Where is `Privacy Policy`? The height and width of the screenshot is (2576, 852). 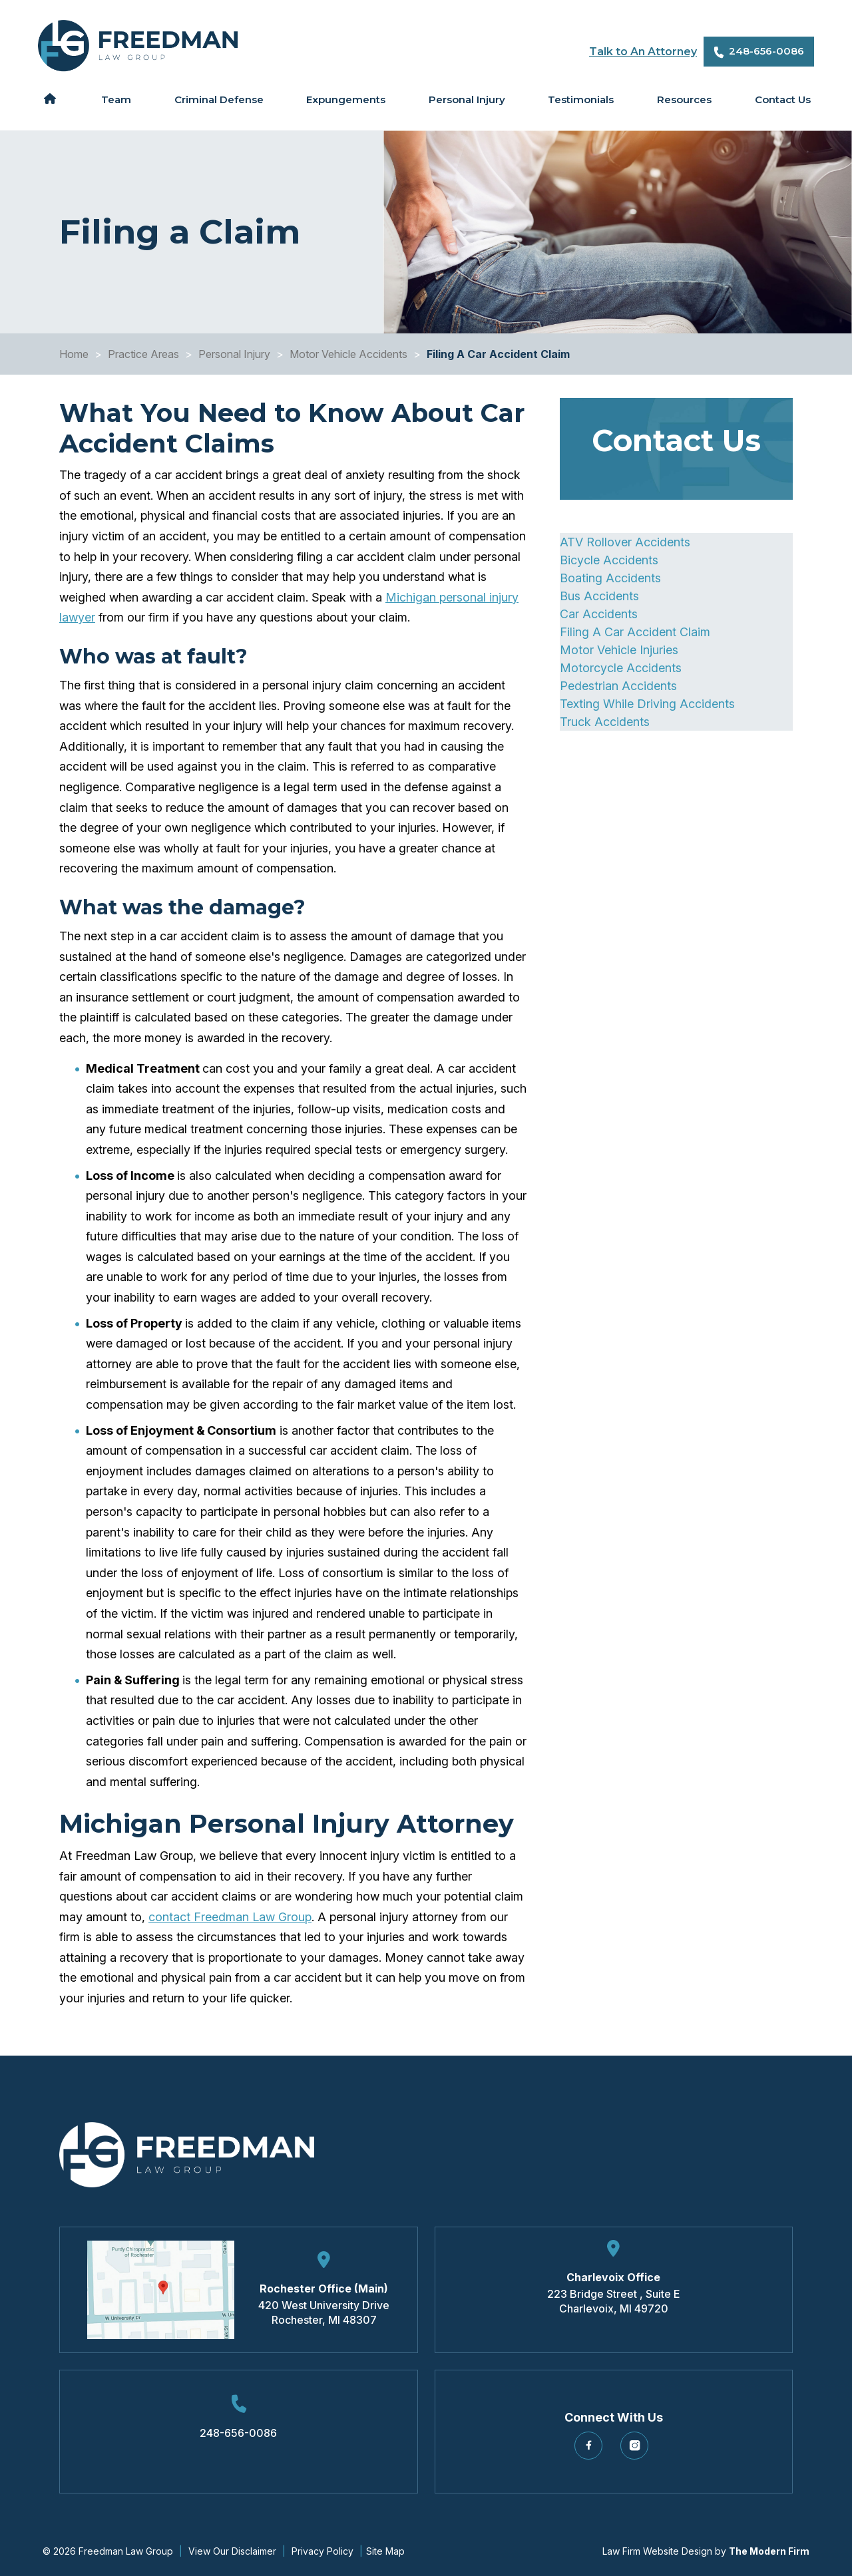
Privacy Policy is located at coordinates (322, 2551).